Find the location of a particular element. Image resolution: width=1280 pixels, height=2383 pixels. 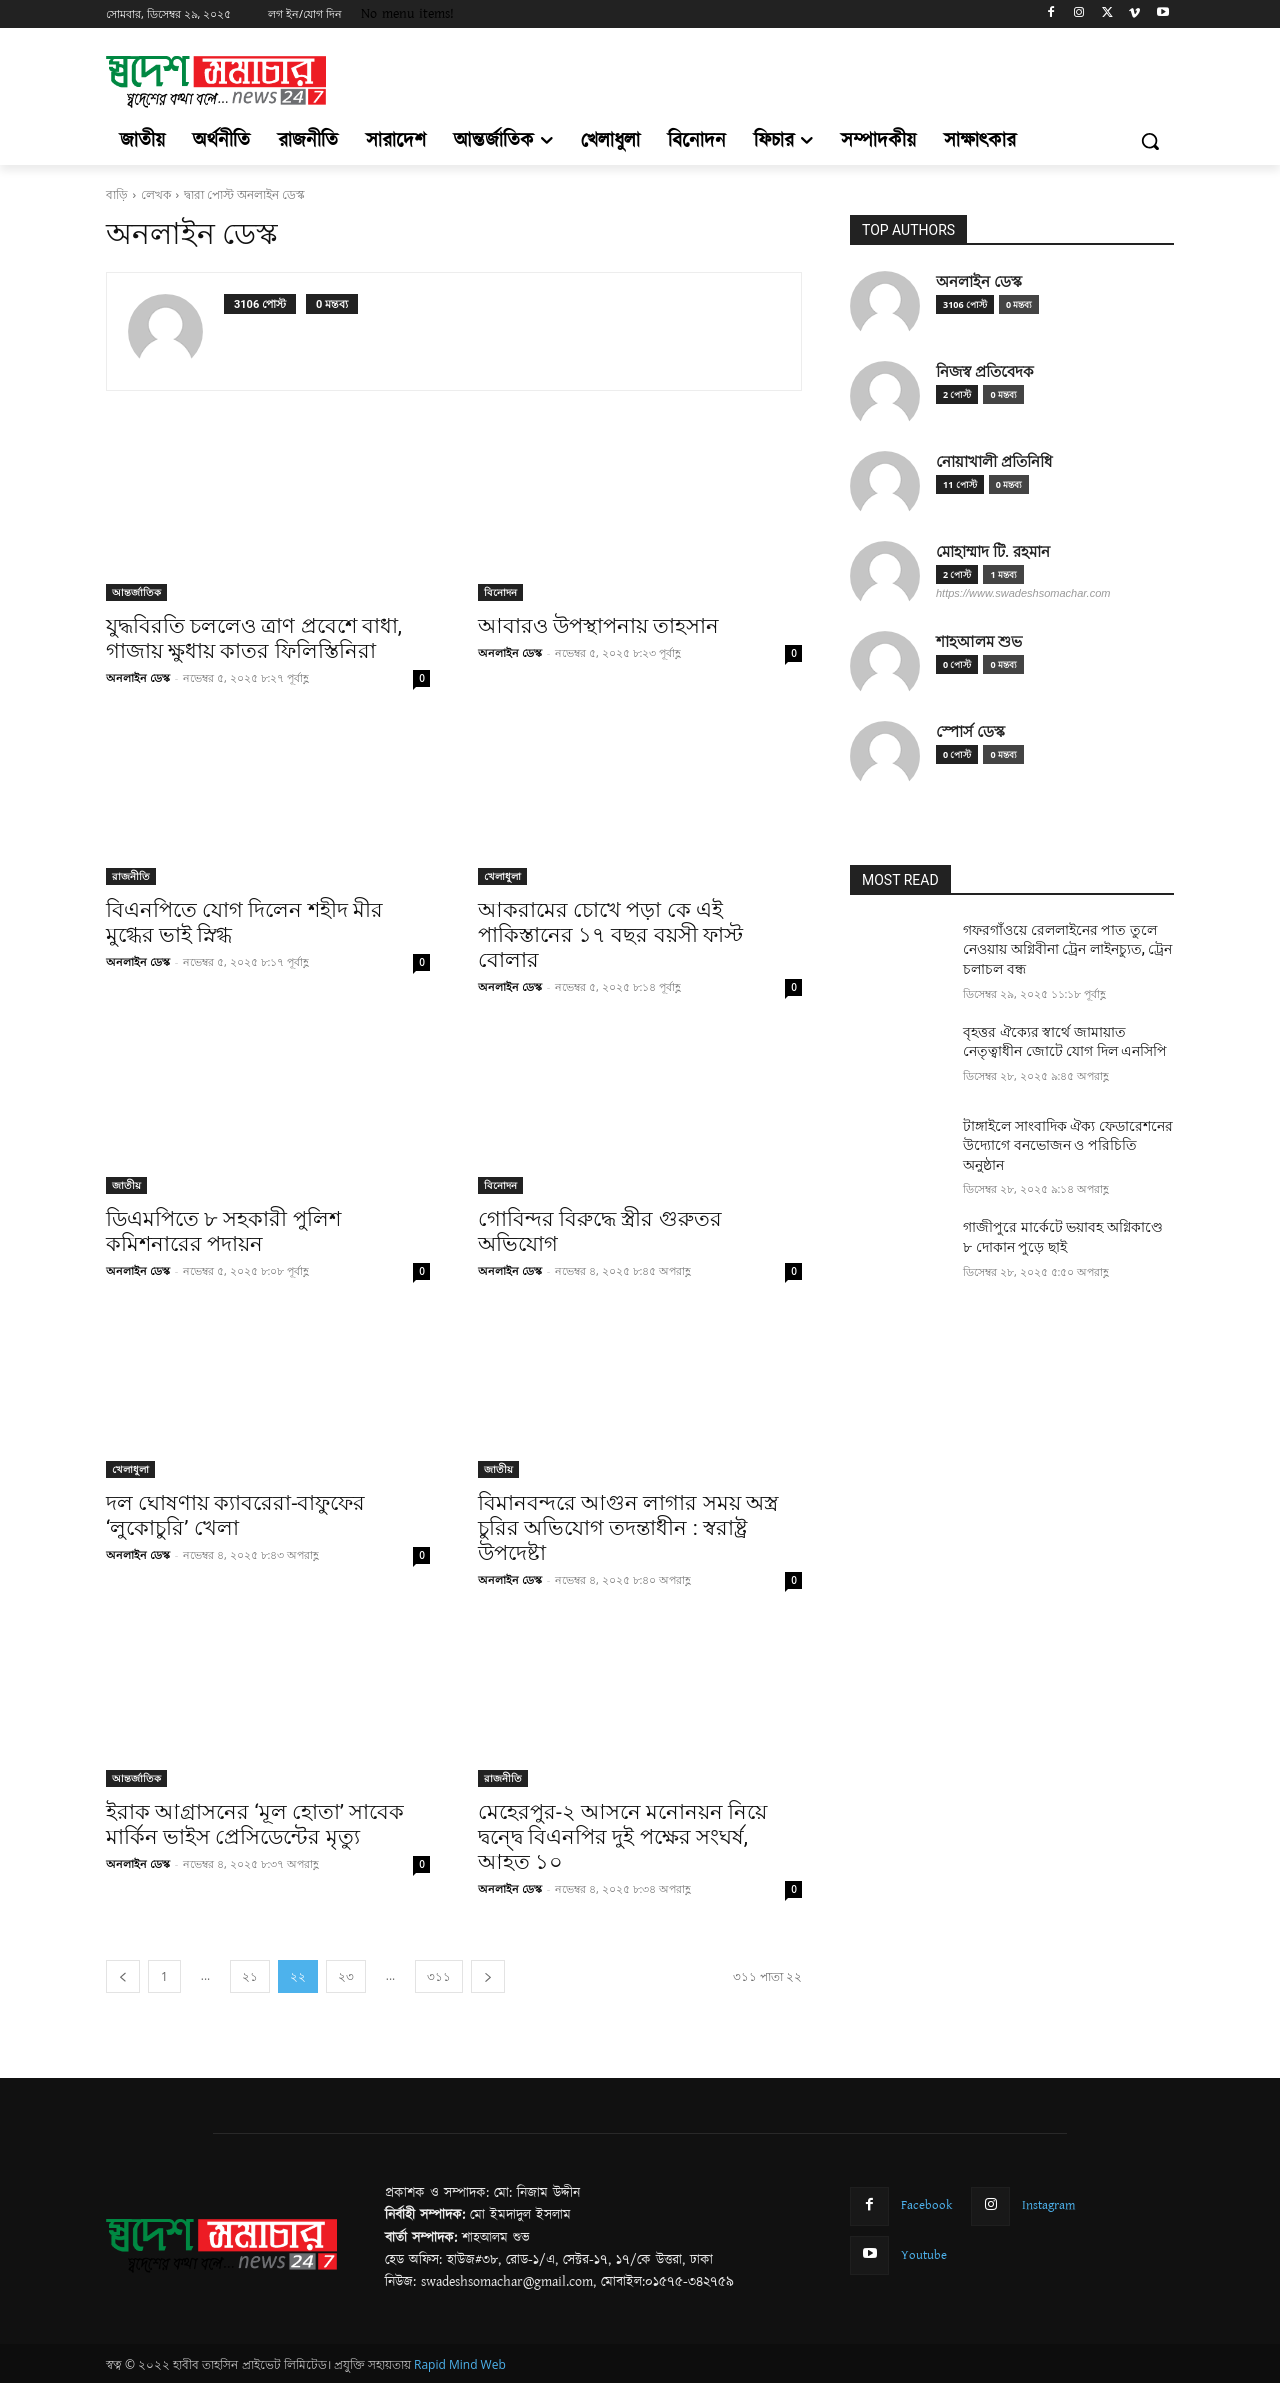

Facebook is located at coordinates (927, 2205).